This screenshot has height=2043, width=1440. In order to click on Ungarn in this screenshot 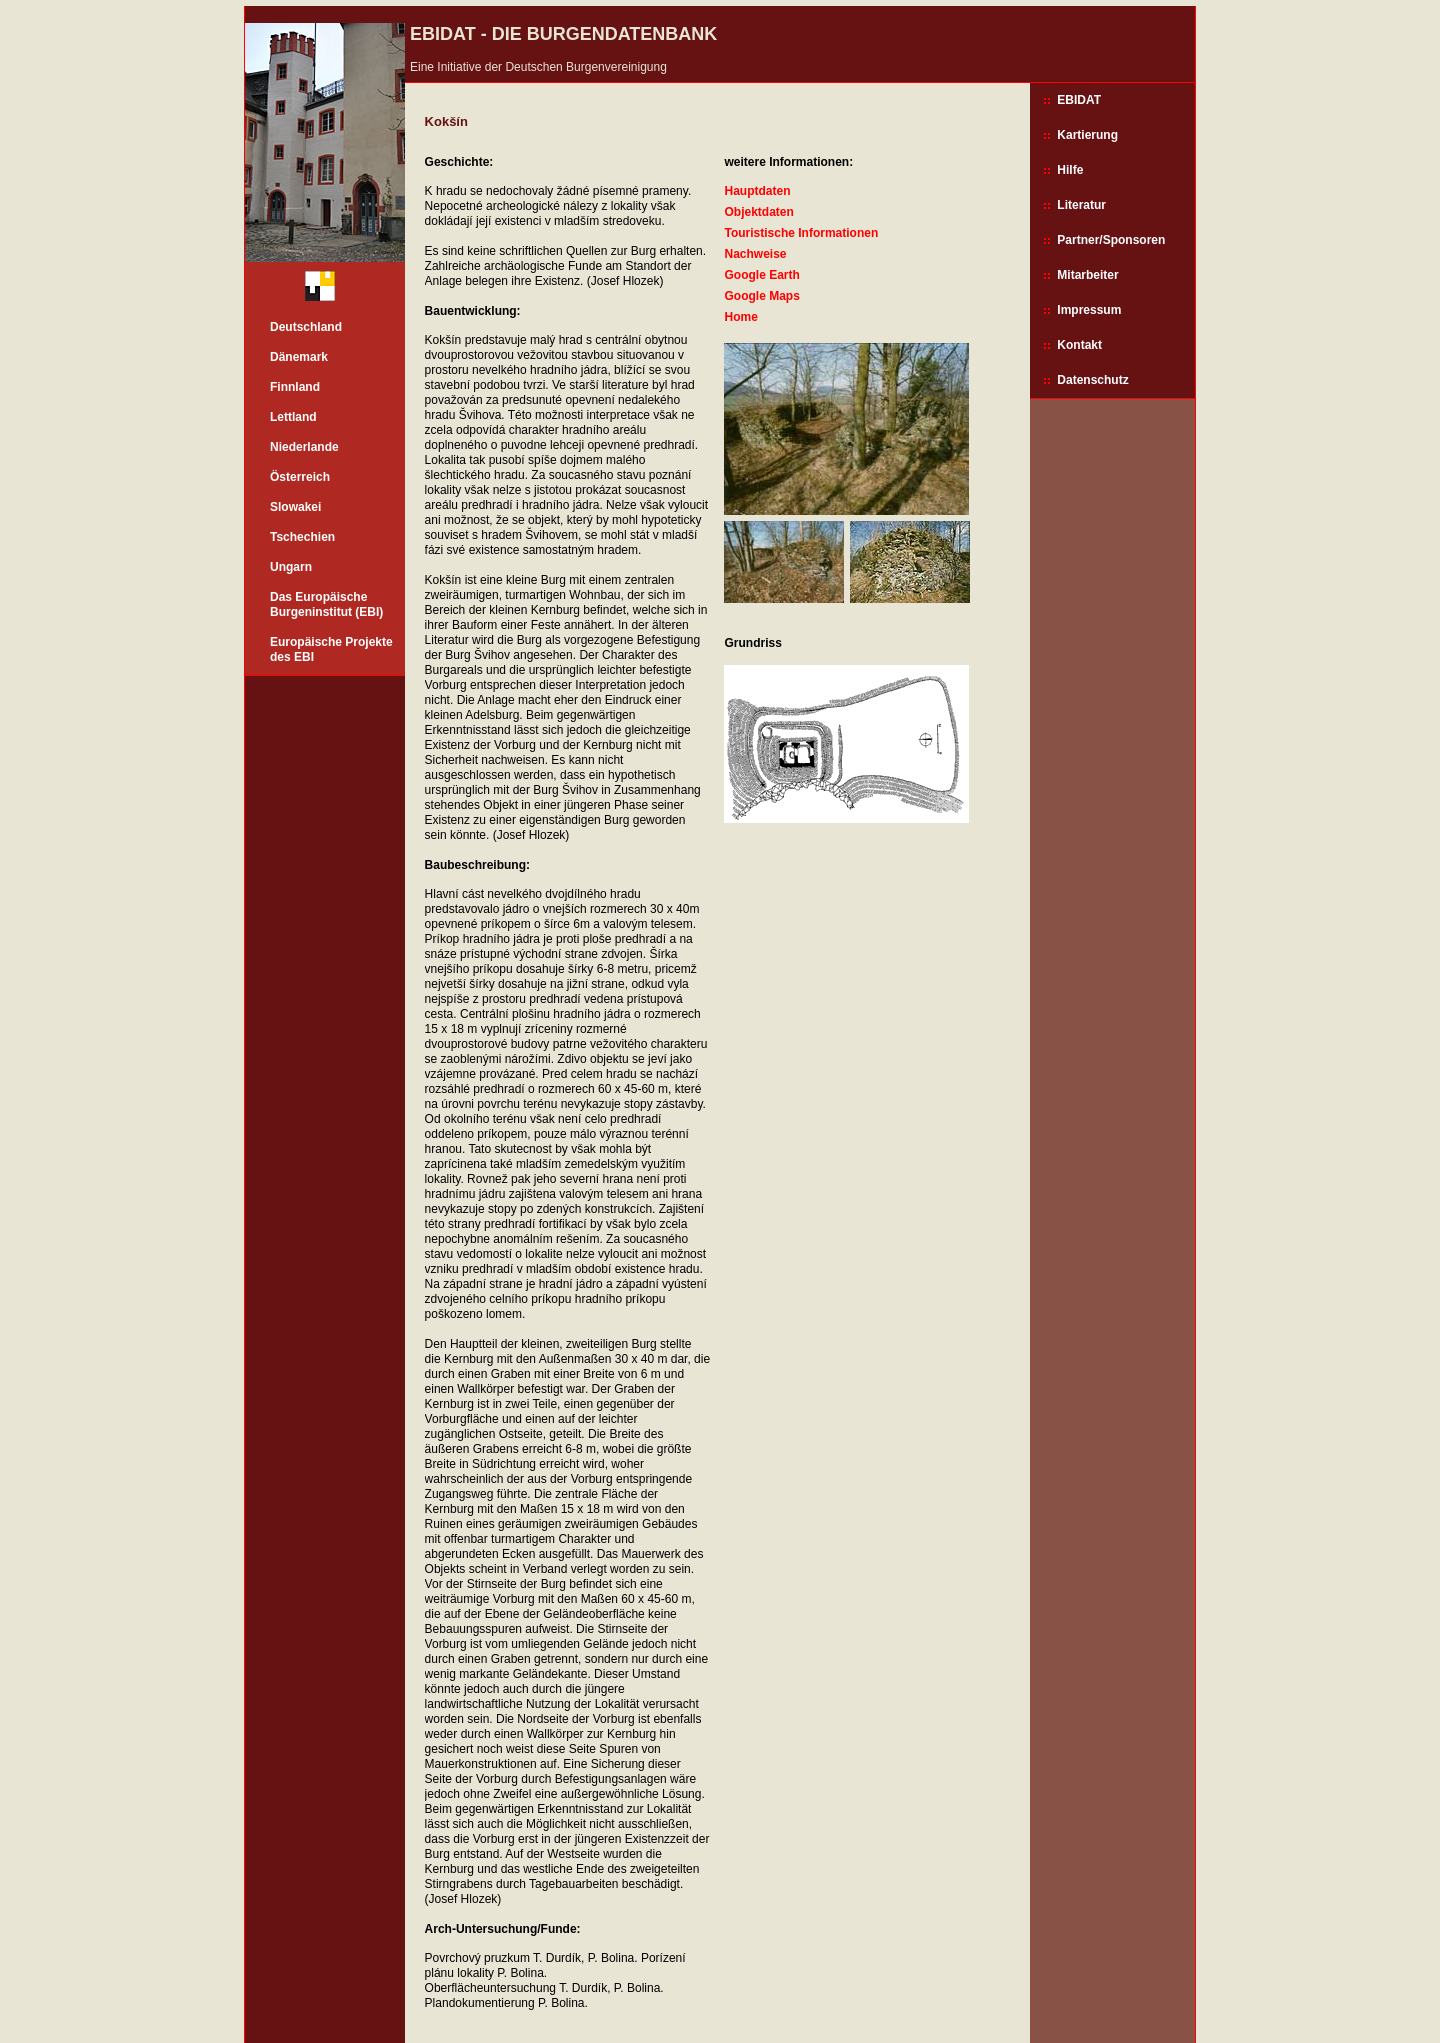, I will do `click(291, 567)`.